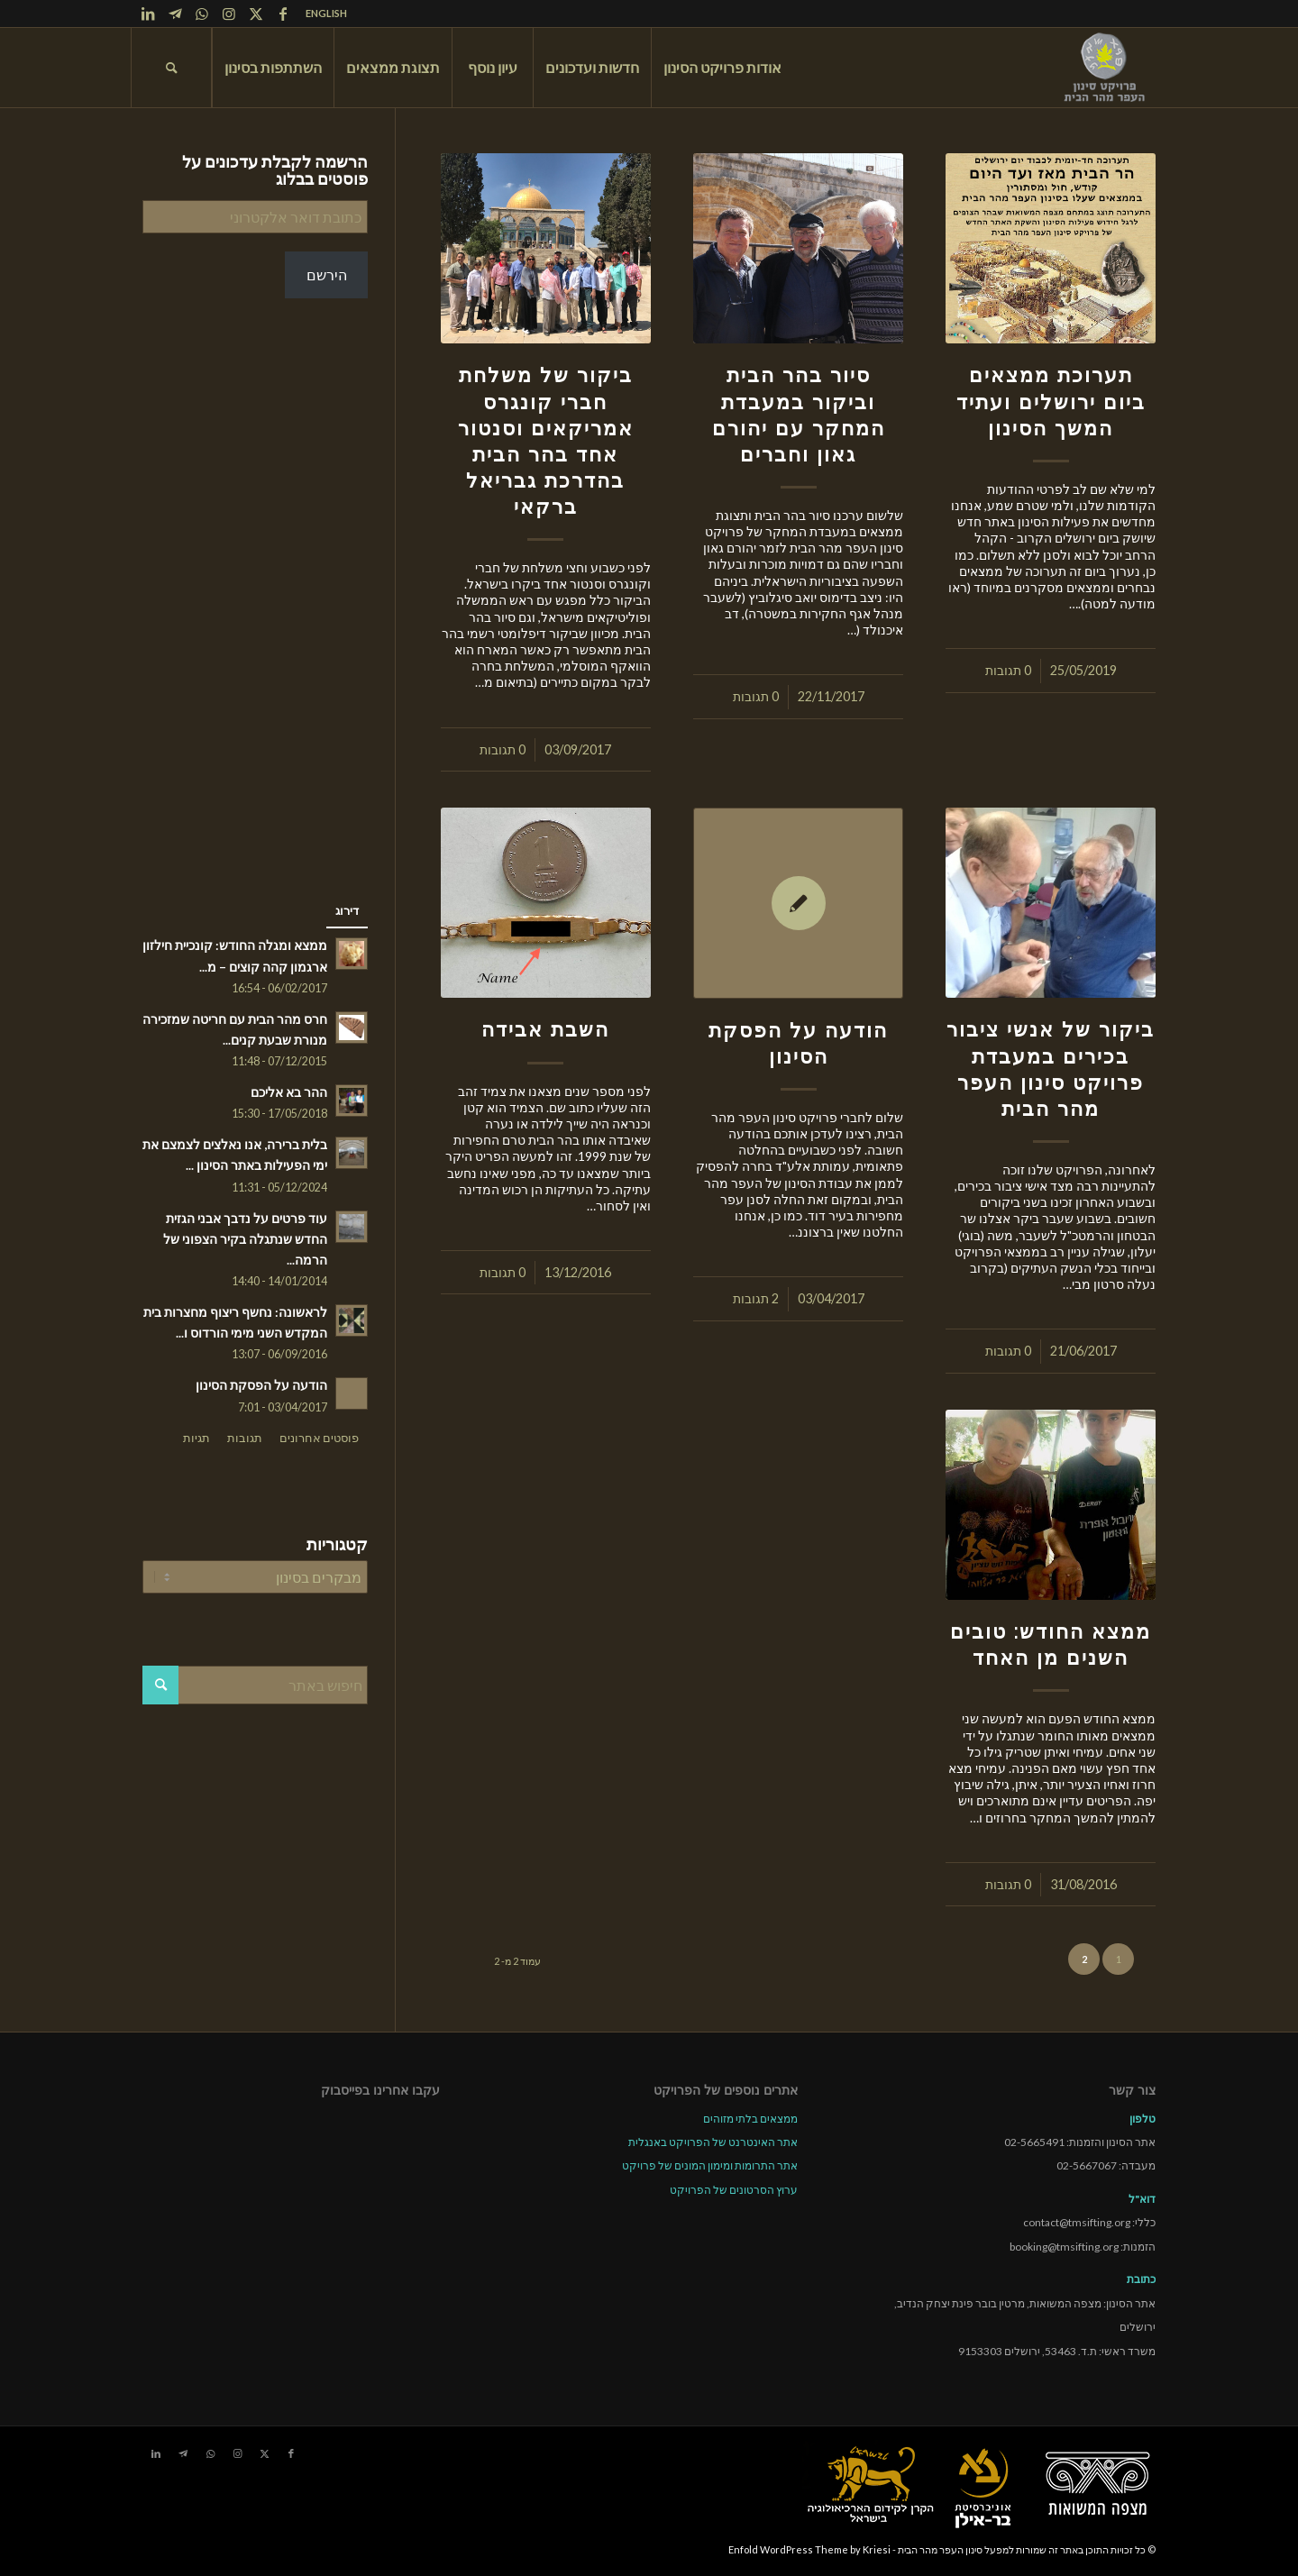 The image size is (1298, 2576). What do you see at coordinates (228, 13) in the screenshot?
I see `[Link to Instagram]` at bounding box center [228, 13].